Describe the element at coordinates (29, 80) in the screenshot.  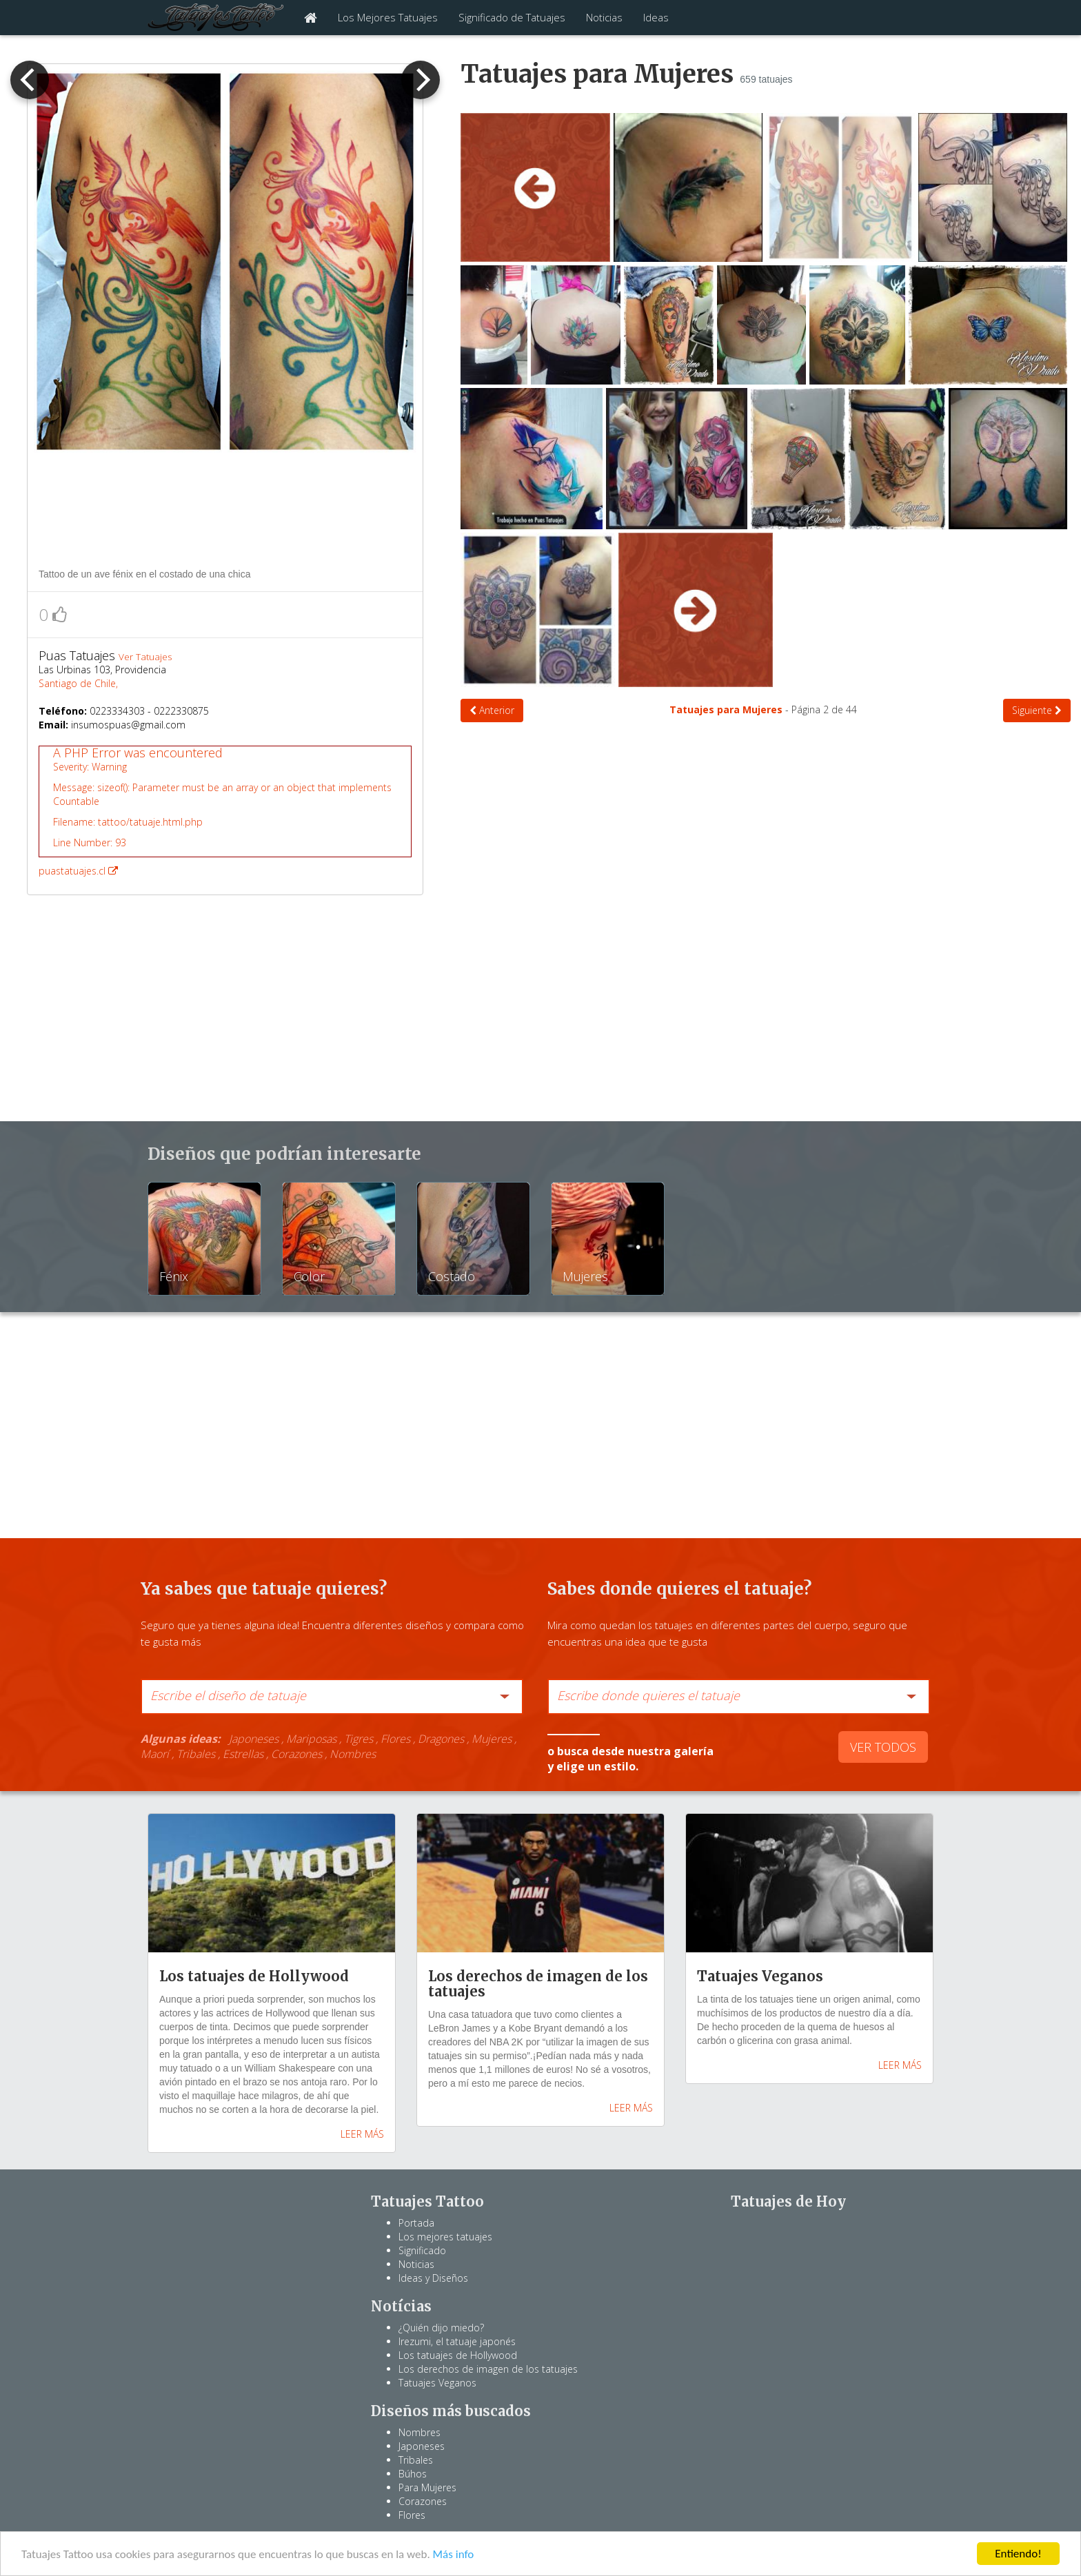
I see `[previous]` at that location.